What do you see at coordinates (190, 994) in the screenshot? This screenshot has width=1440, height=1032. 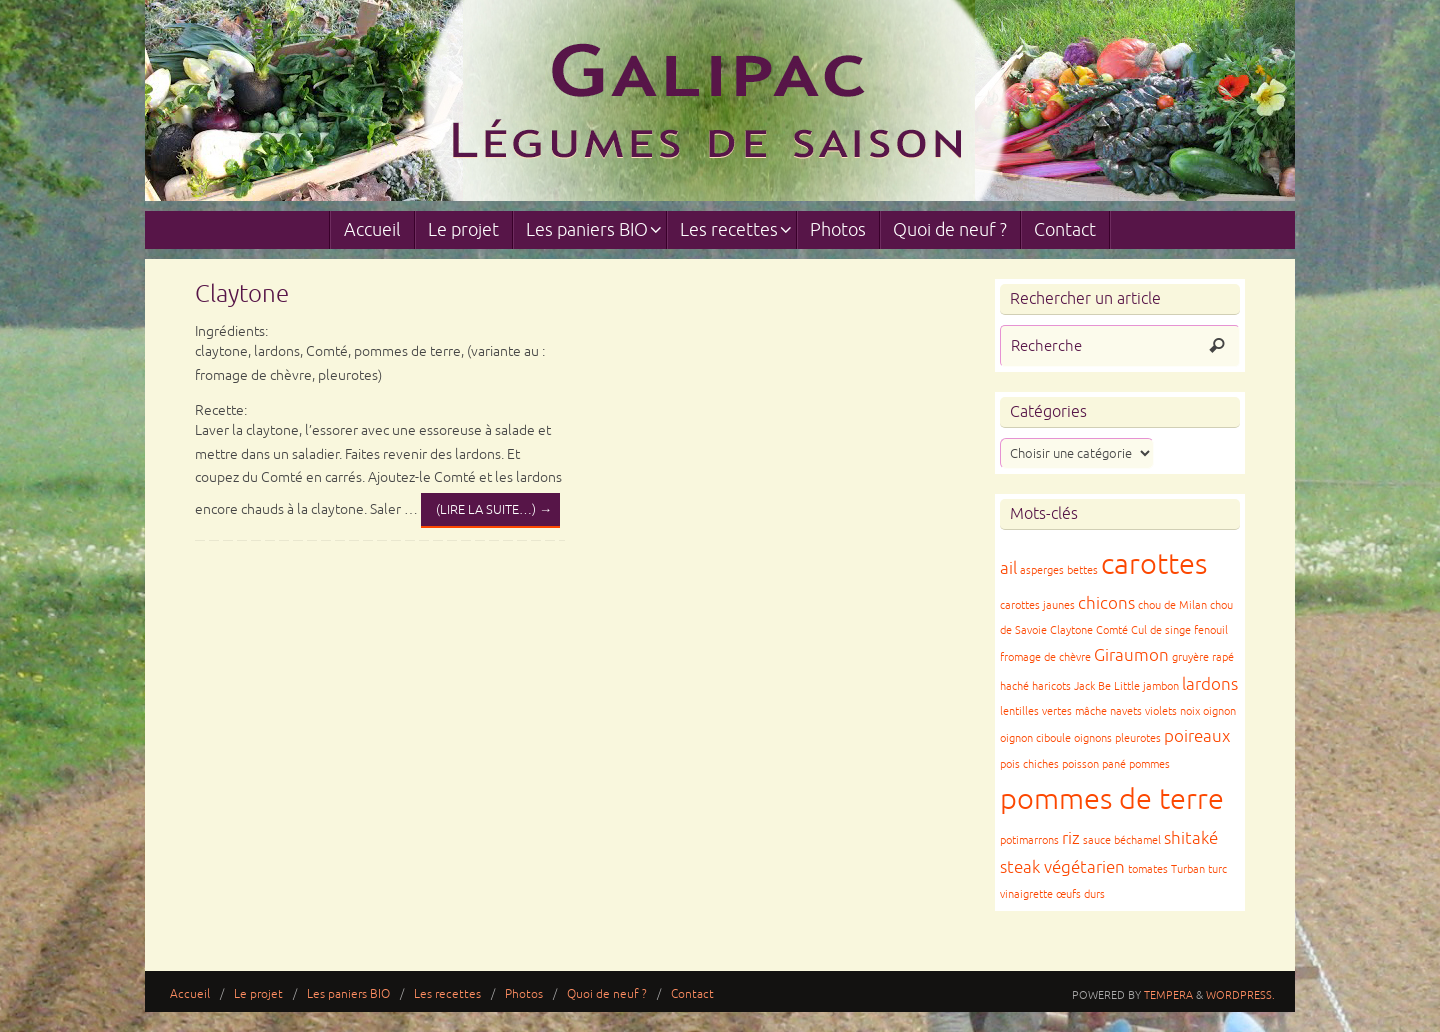 I see `Accueil` at bounding box center [190, 994].